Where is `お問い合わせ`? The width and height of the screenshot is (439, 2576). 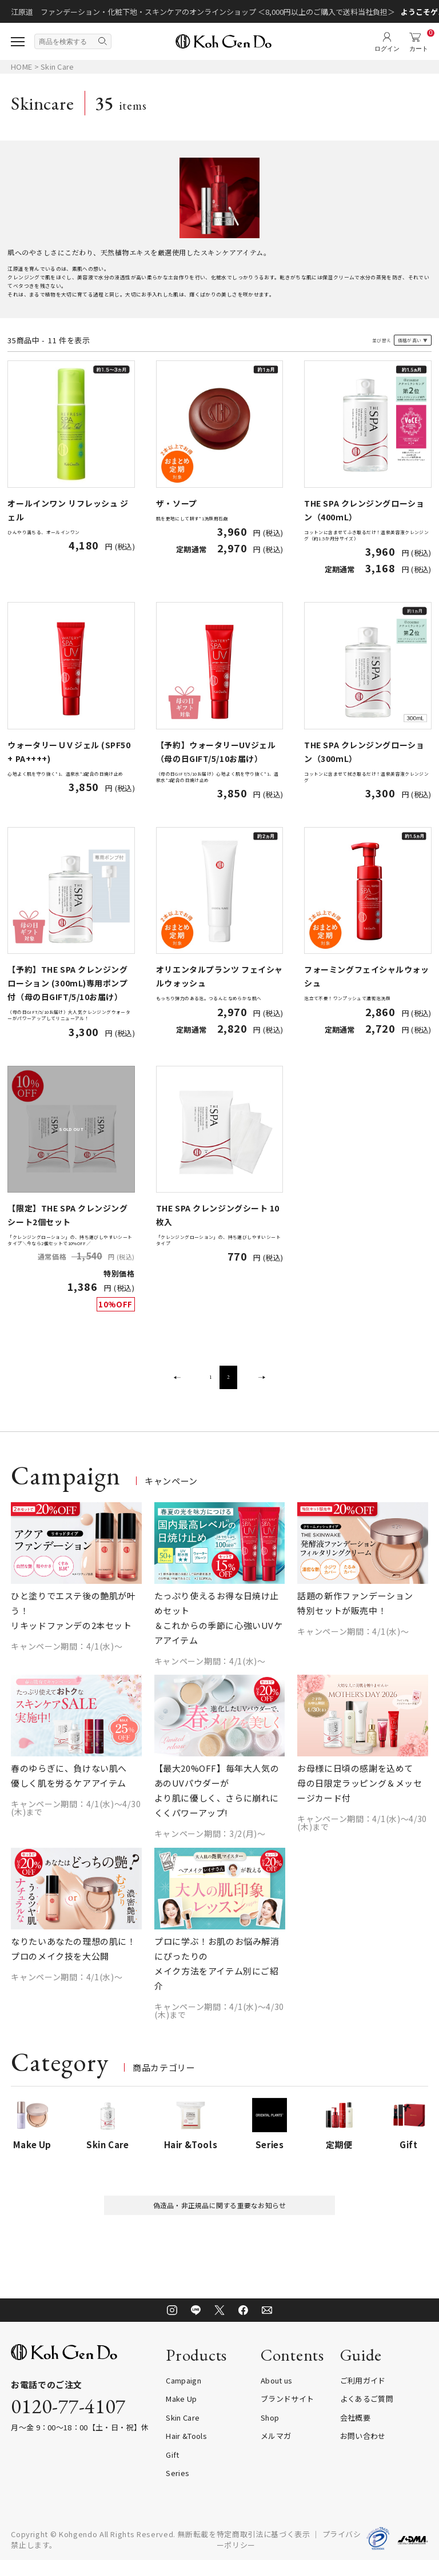
お問い合わせ is located at coordinates (363, 2451).